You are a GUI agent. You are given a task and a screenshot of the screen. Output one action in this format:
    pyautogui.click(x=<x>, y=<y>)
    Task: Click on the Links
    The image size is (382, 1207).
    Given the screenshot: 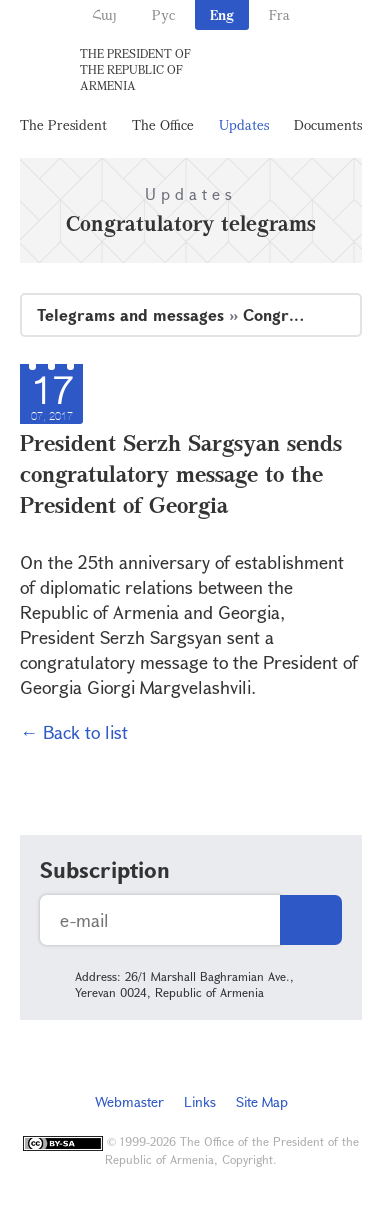 What is the action you would take?
    pyautogui.click(x=200, y=1101)
    